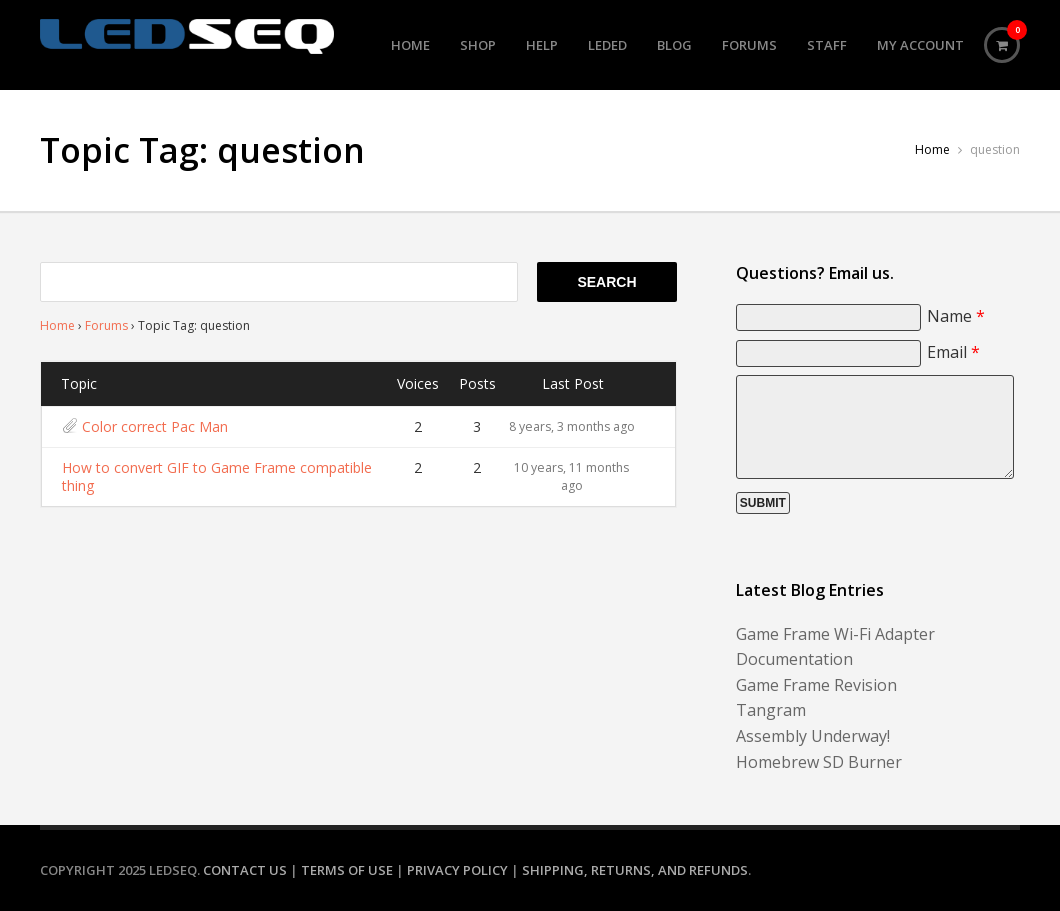 Image resolution: width=1060 pixels, height=911 pixels. Describe the element at coordinates (819, 762) in the screenshot. I see `Homebrew SD Burner` at that location.